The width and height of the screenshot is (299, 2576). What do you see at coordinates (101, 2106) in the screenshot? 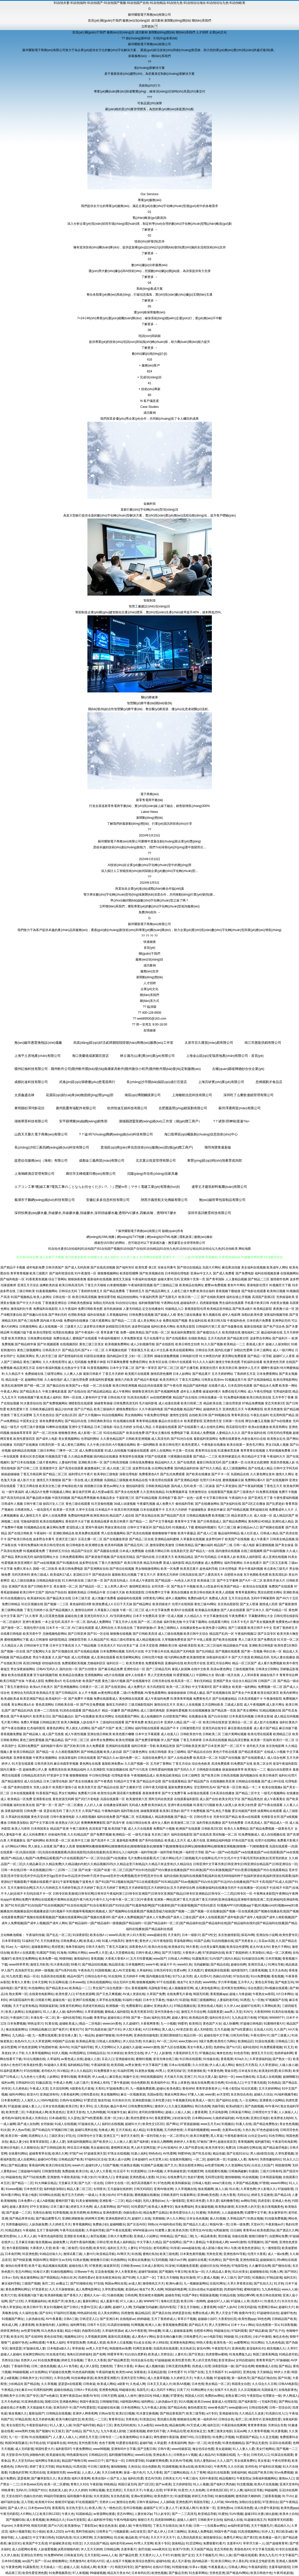
I see `后入黑丝jk` at bounding box center [101, 2106].